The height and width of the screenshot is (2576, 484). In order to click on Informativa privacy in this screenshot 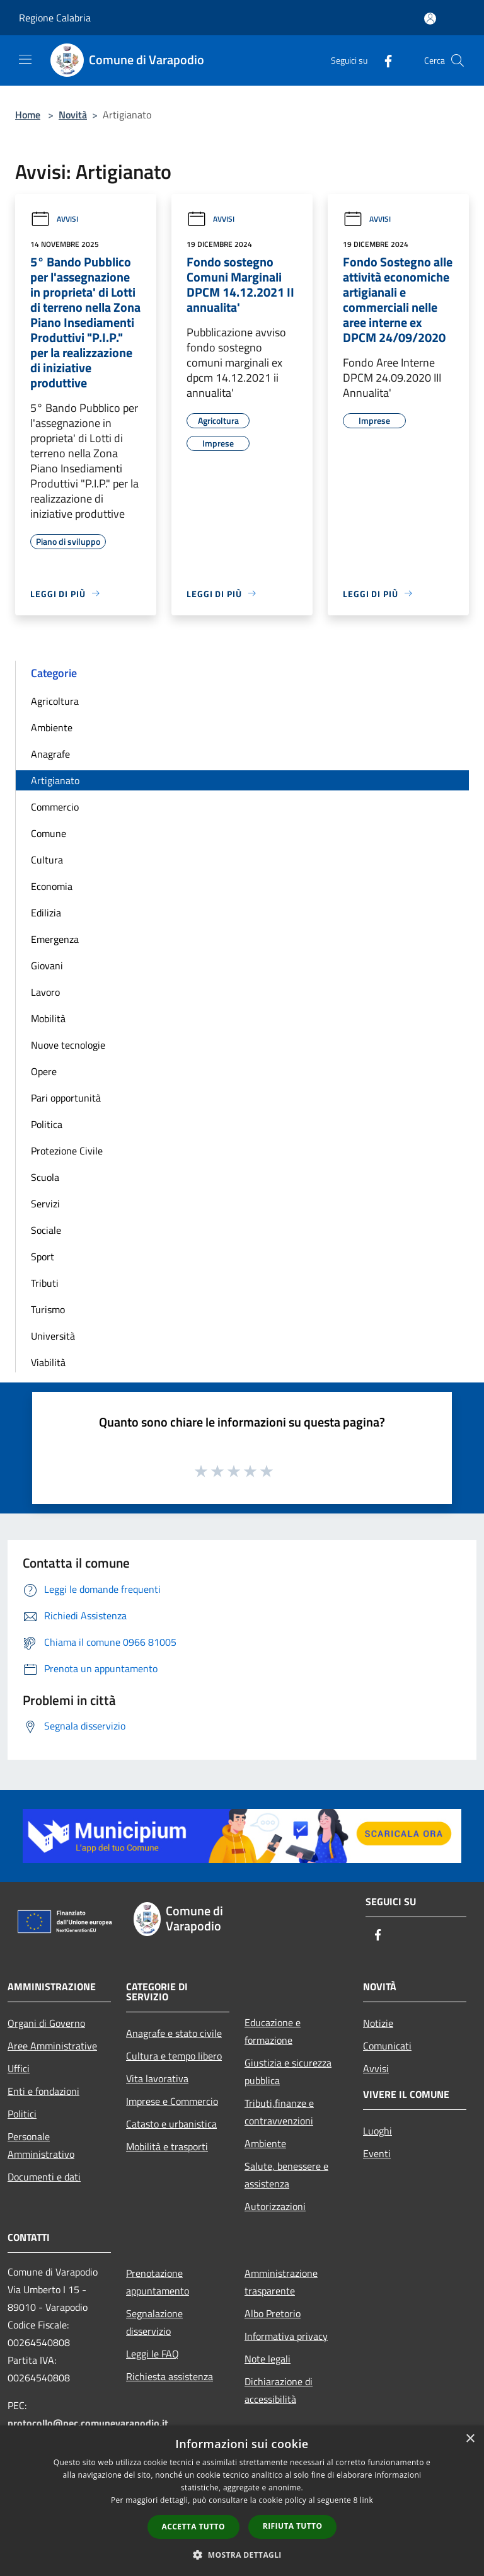, I will do `click(286, 2336)`.